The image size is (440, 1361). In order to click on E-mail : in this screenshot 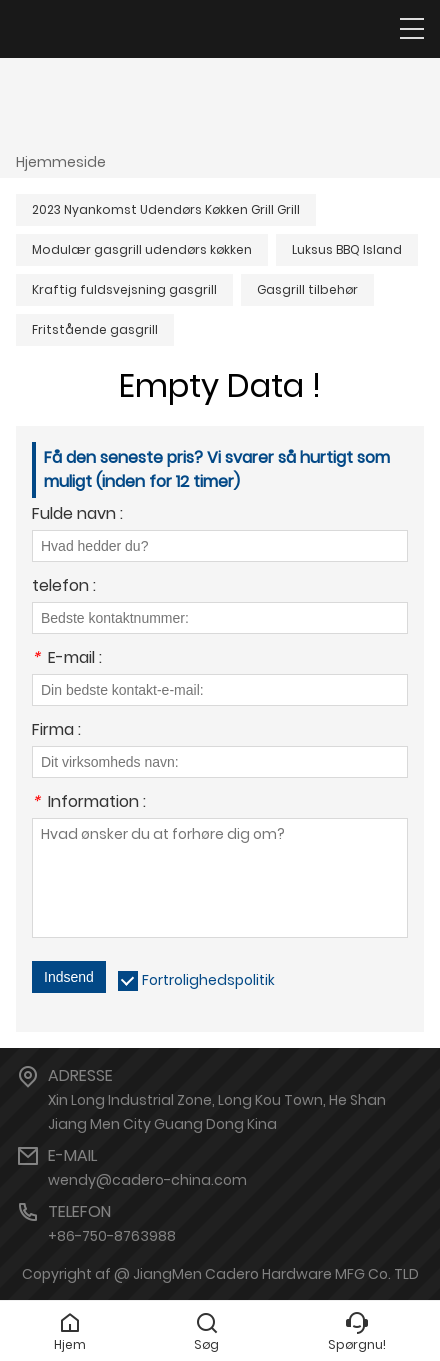, I will do `click(67, 659)`.